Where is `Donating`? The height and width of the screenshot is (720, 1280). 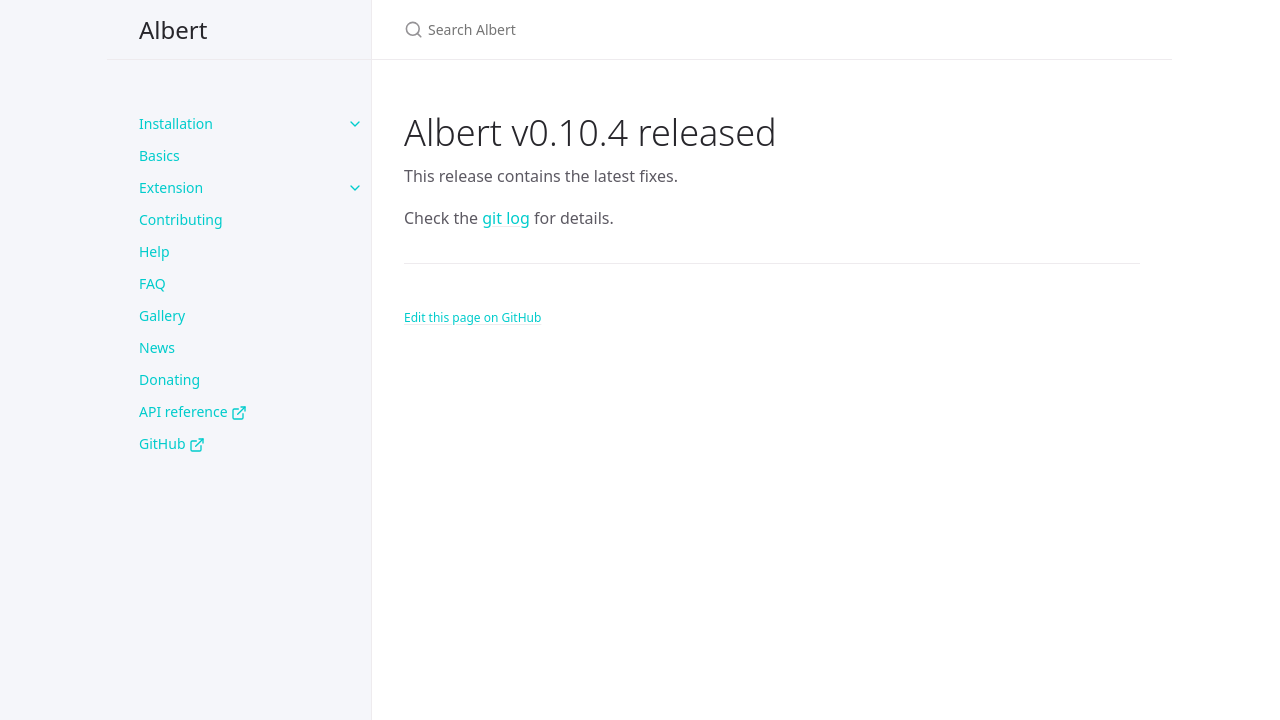
Donating is located at coordinates (169, 379).